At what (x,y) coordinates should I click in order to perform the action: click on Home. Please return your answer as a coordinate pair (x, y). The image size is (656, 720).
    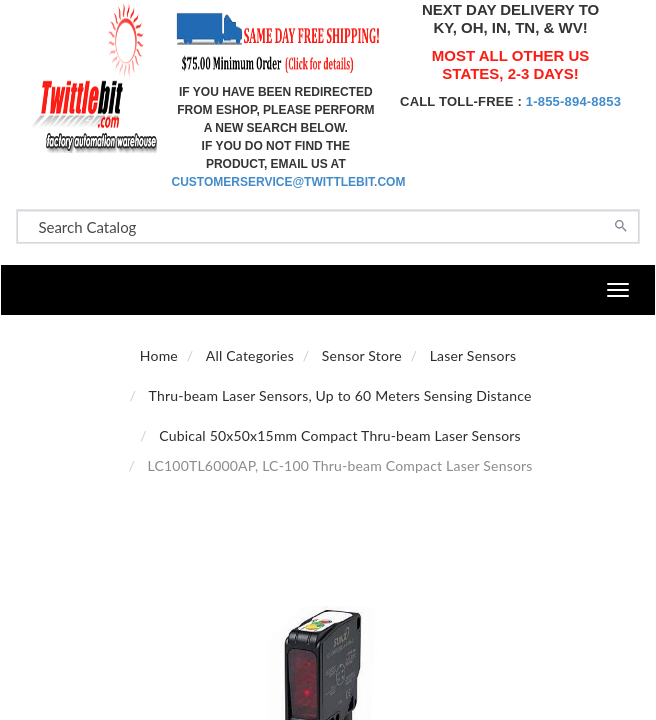
    Looking at the image, I should click on (159, 355).